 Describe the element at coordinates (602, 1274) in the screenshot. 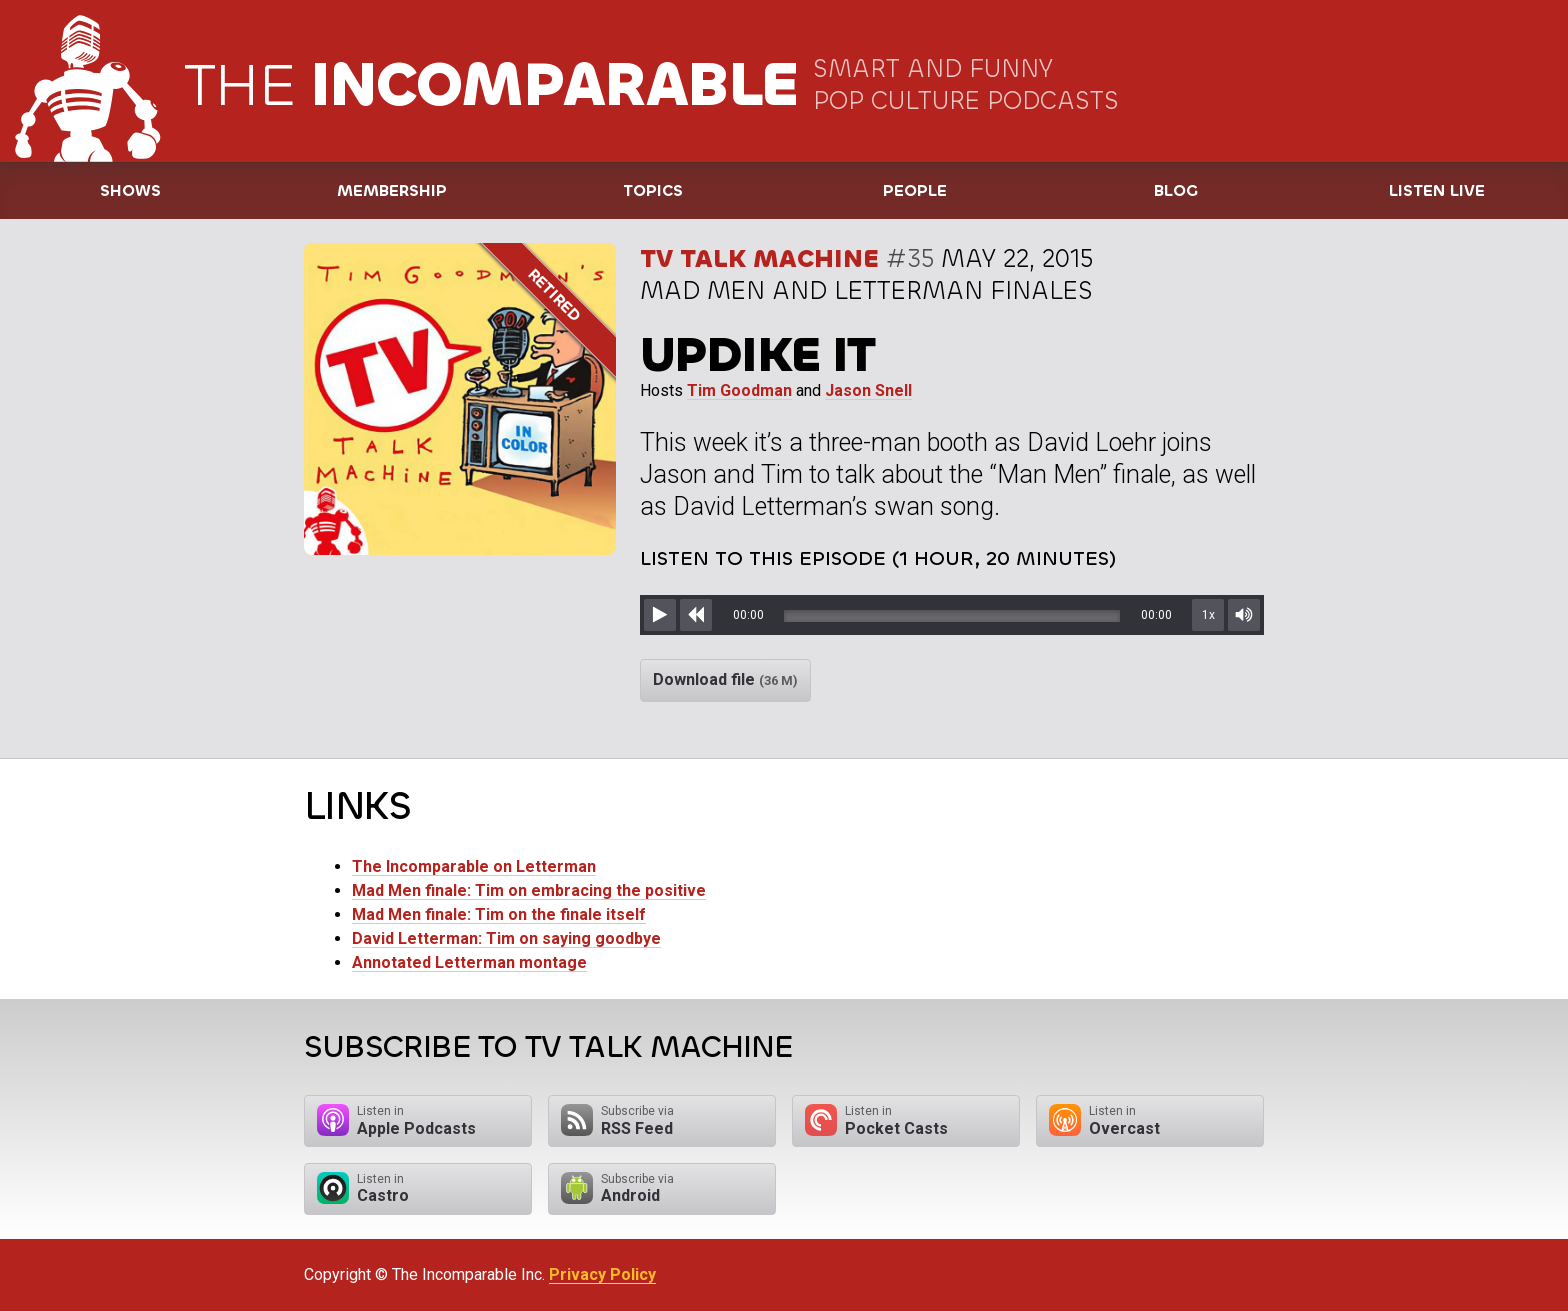

I see `Privacy Policy` at that location.